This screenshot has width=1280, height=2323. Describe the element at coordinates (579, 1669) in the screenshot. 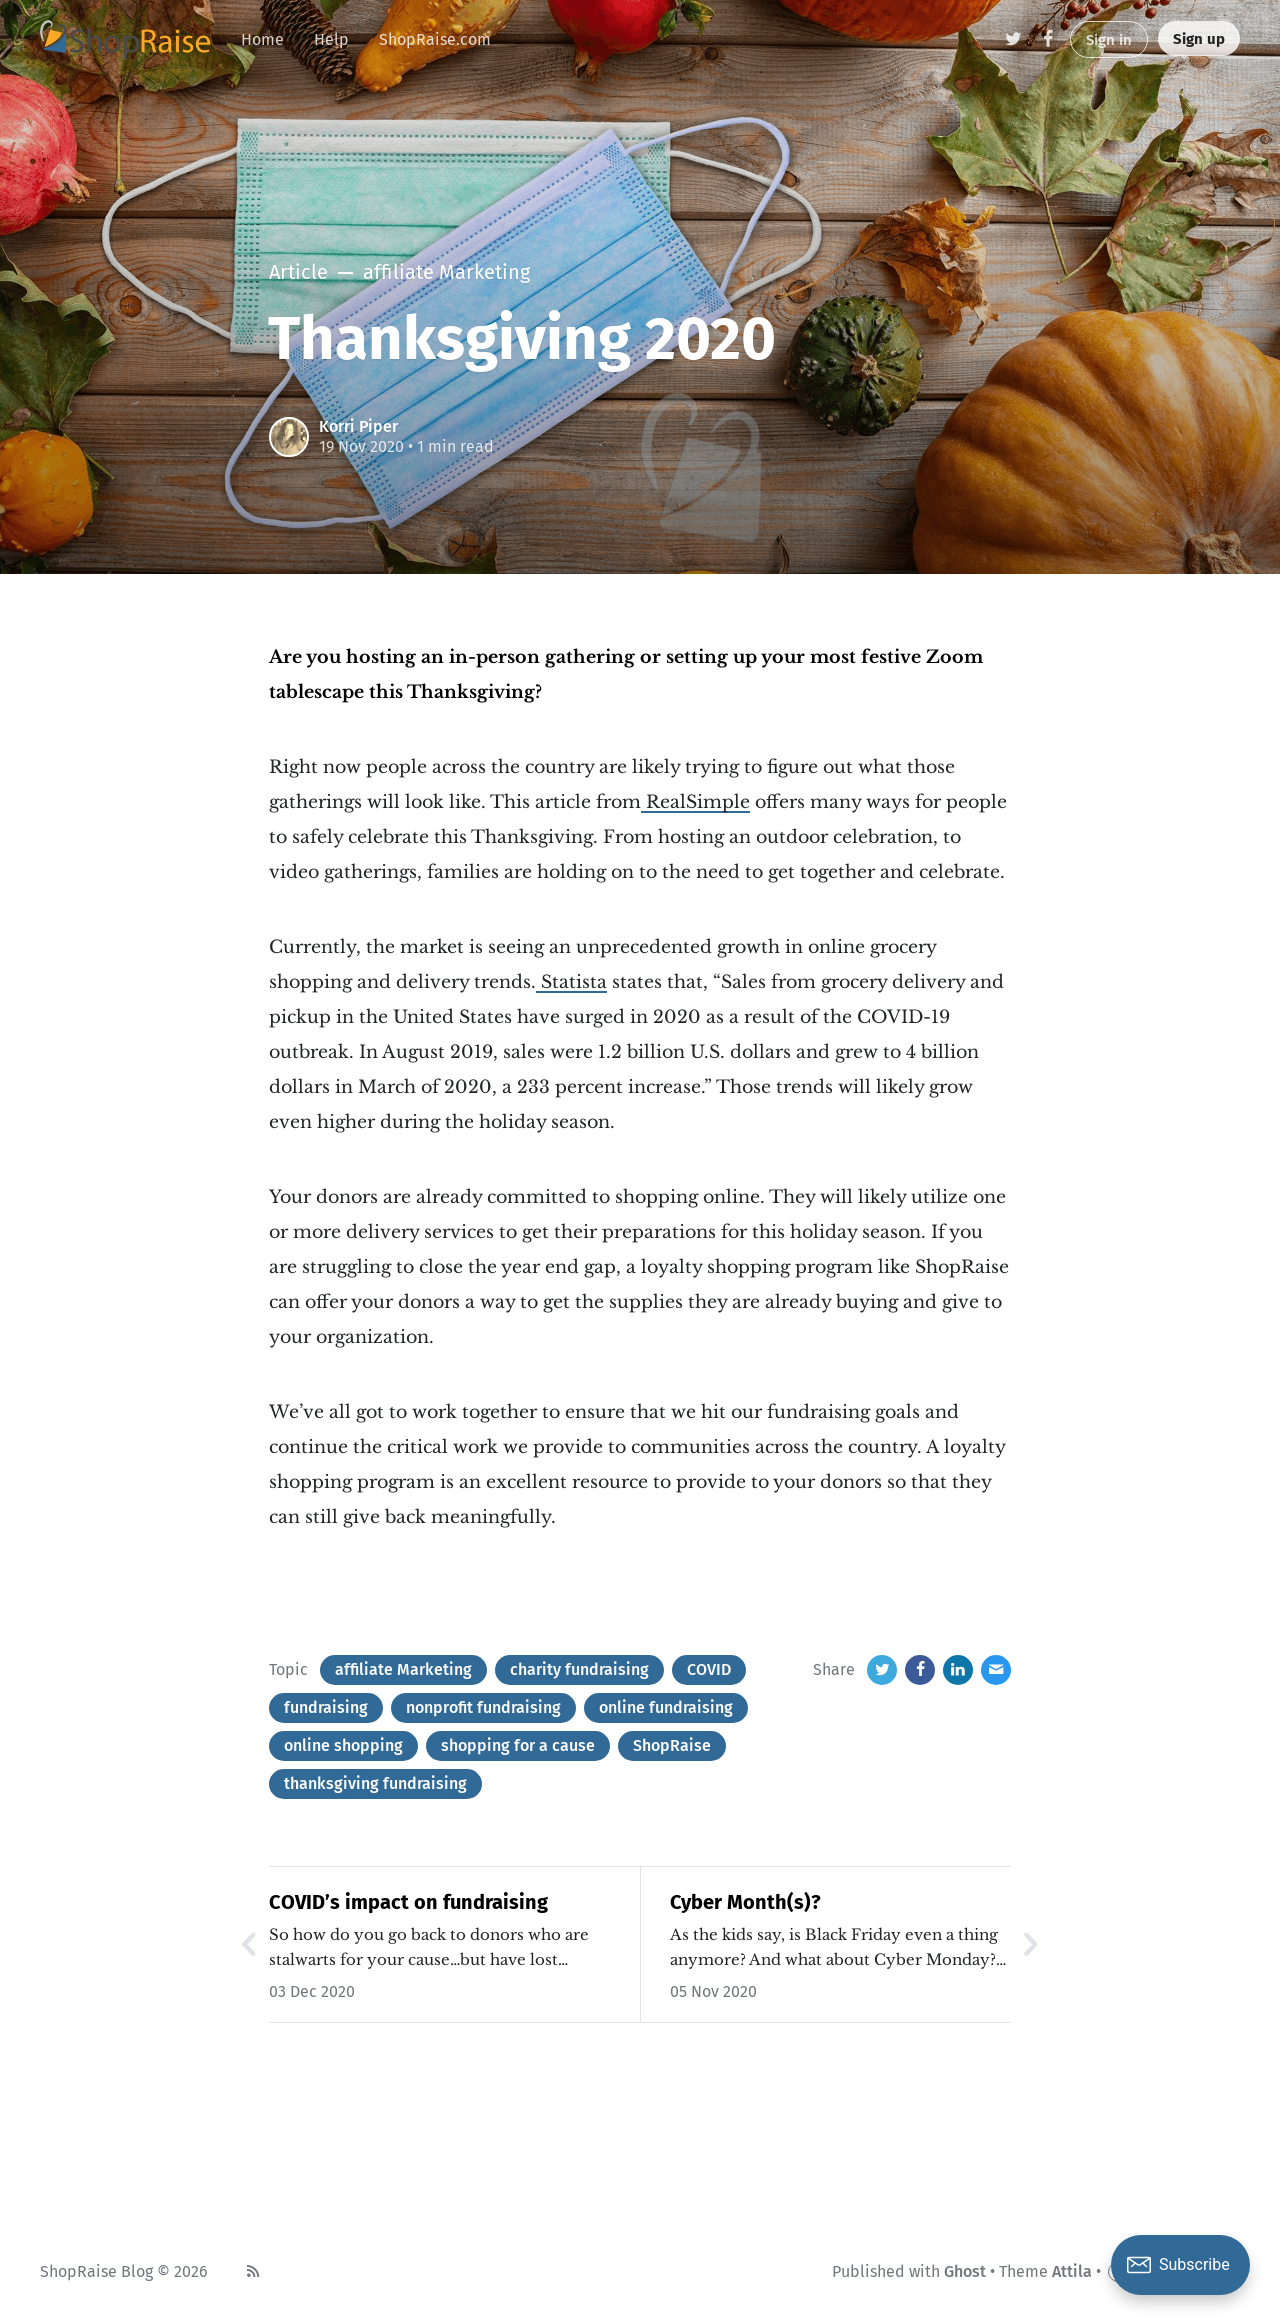

I see `charity fundraising` at that location.